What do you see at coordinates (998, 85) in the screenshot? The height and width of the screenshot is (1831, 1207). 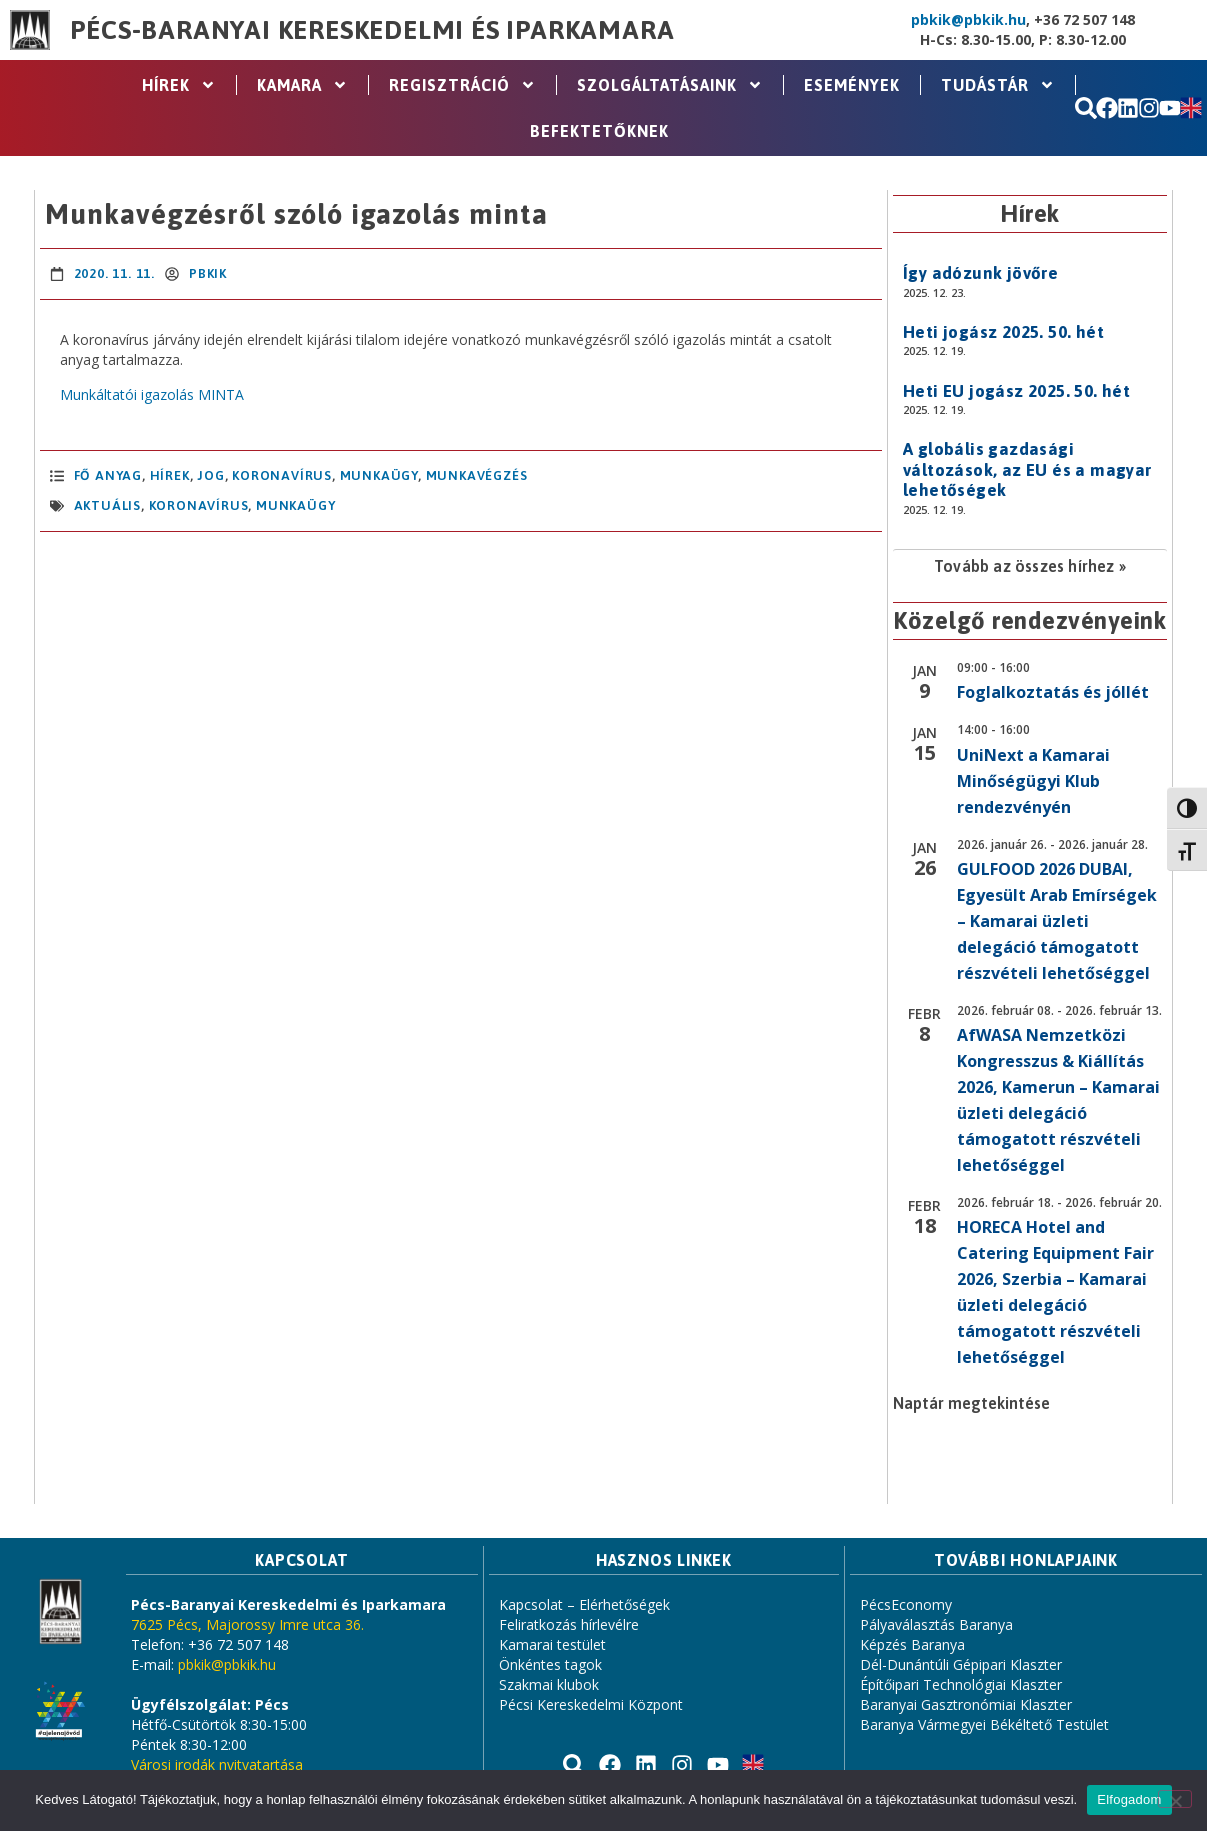 I see `Tudástár` at bounding box center [998, 85].